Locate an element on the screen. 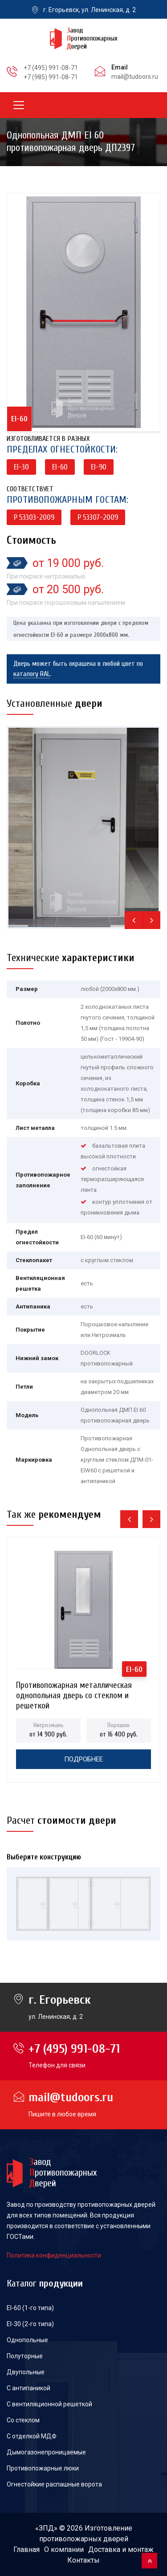  +7 (985) 991-08-71 is located at coordinates (51, 77).